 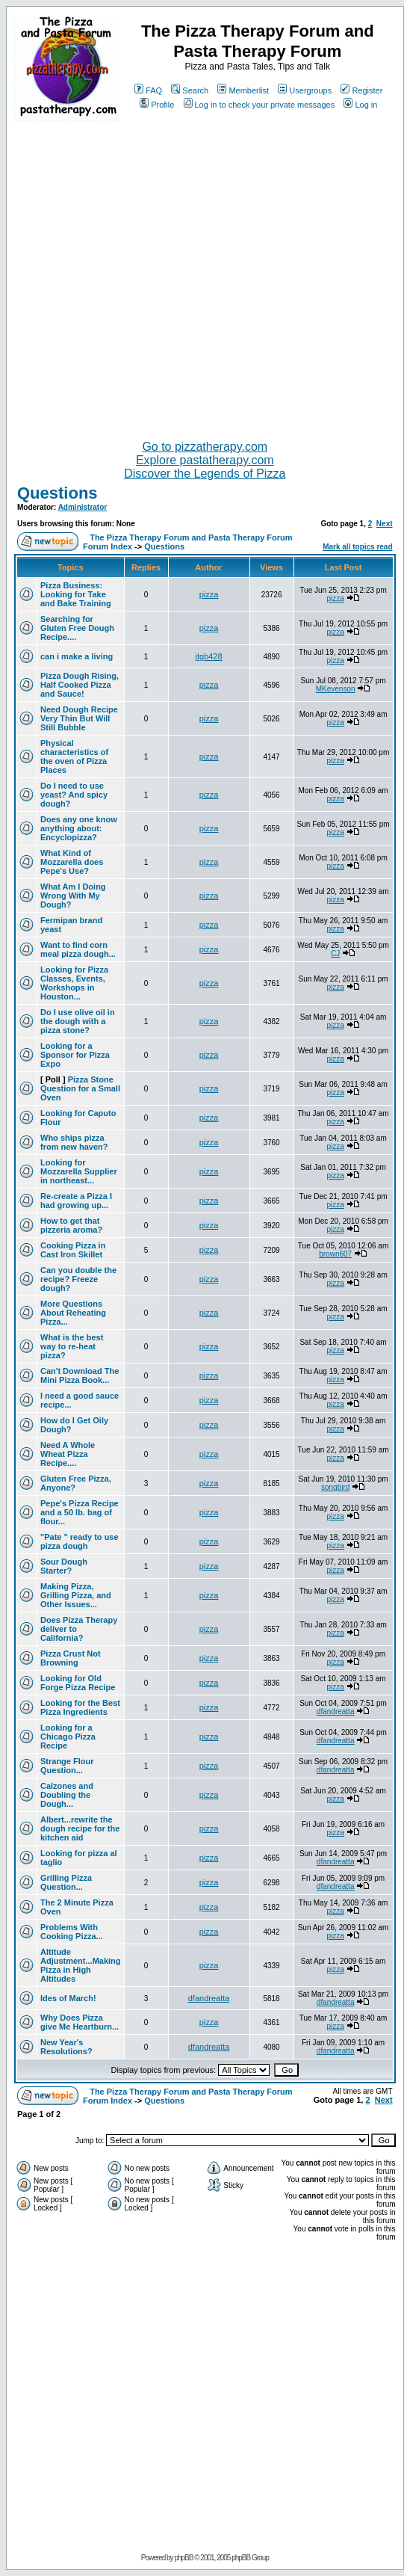 I want to click on Can you double the recipe? Freeze dough?, so click(x=78, y=1279).